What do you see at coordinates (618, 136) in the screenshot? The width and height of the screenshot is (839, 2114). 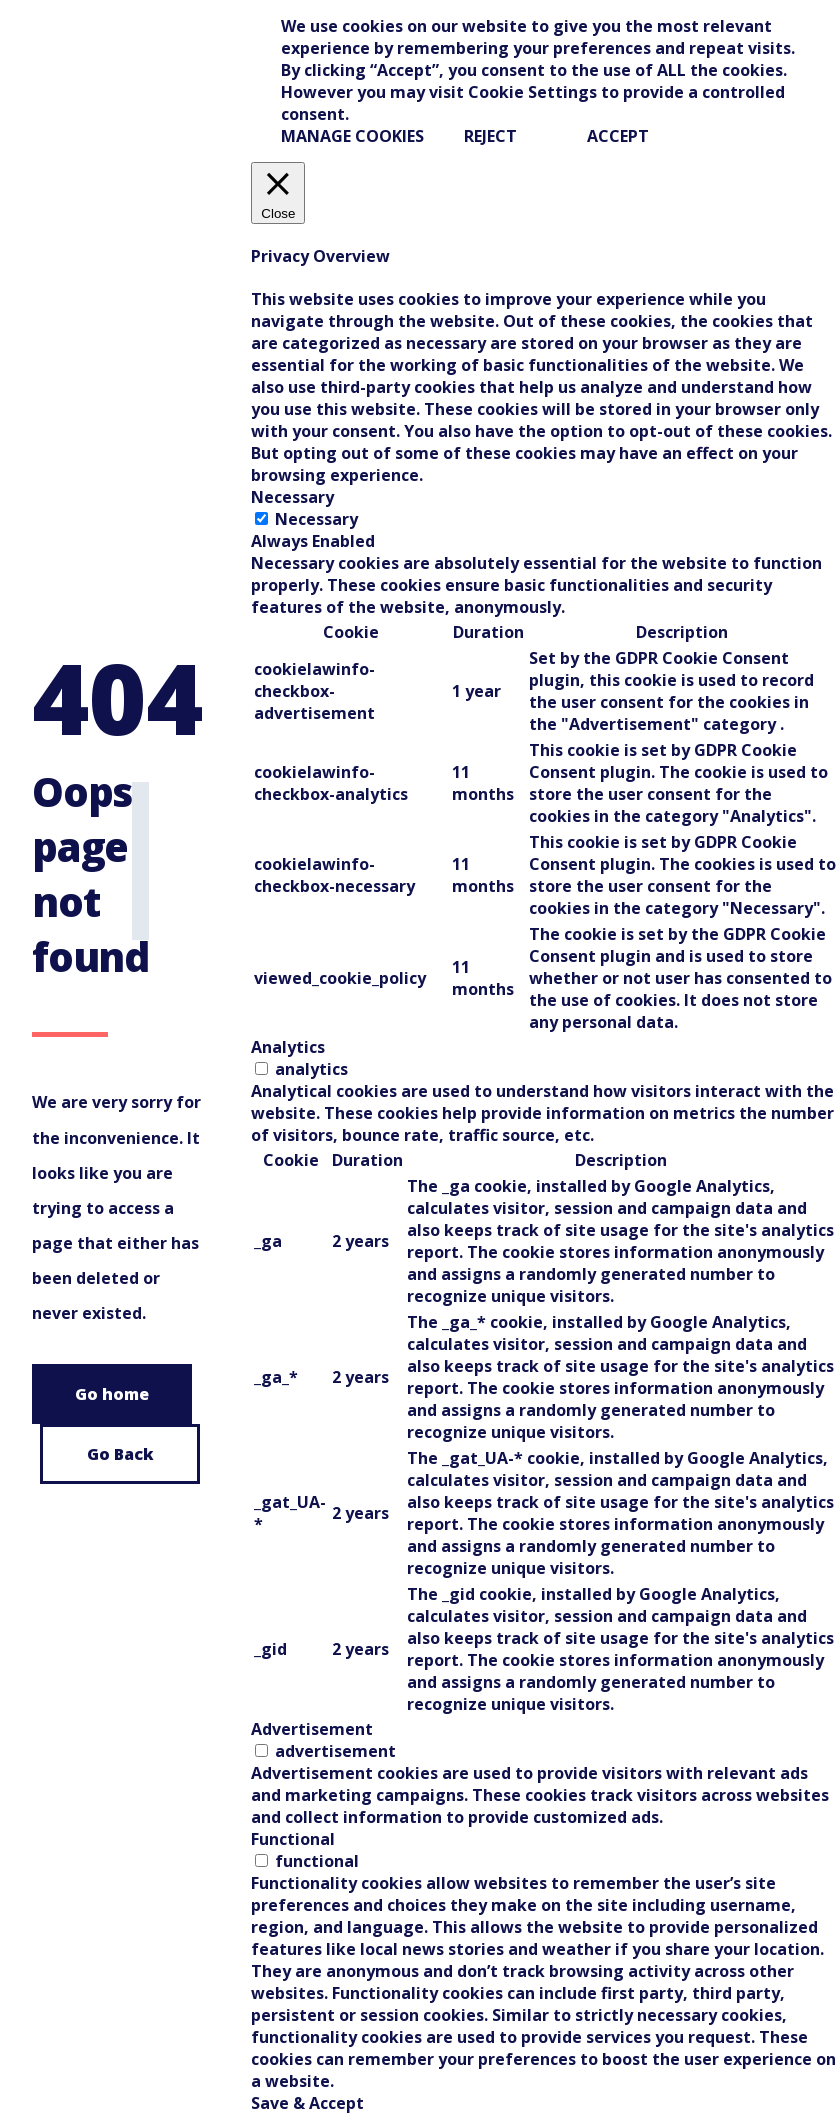 I see `ACCEPT [button]` at bounding box center [618, 136].